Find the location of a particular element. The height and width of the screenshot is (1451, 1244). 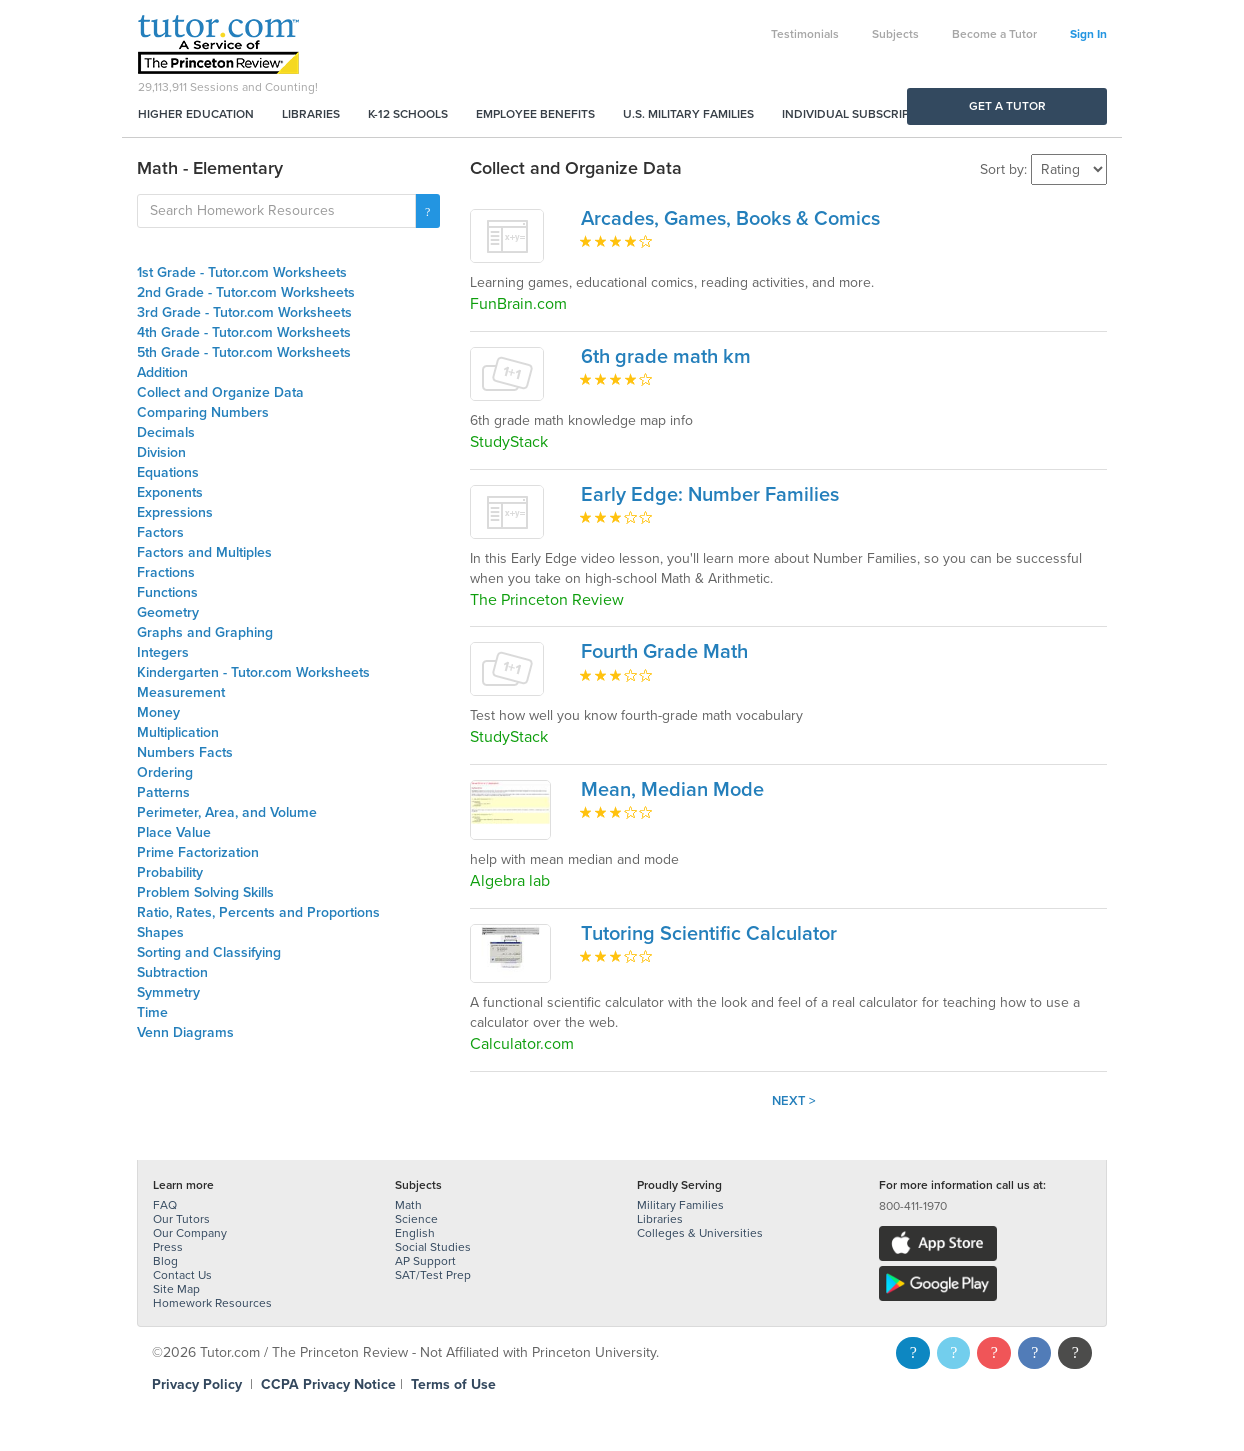

Mean, Median Mode is located at coordinates (672, 790).